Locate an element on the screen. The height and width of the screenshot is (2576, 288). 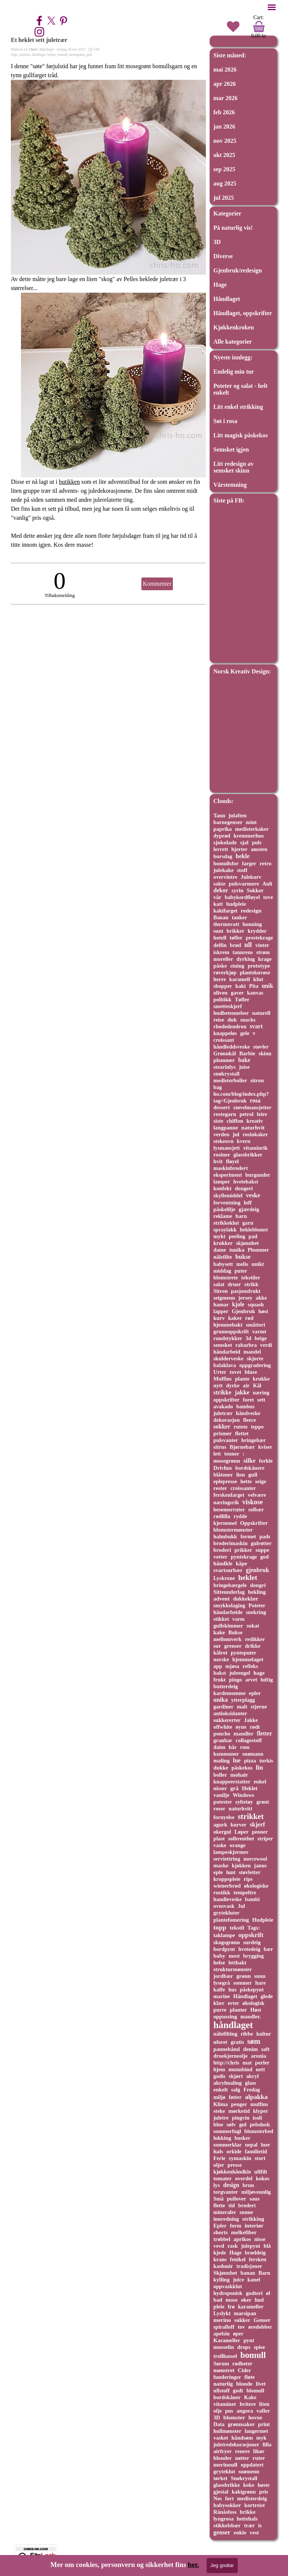
kaffe is located at coordinates (219, 1990).